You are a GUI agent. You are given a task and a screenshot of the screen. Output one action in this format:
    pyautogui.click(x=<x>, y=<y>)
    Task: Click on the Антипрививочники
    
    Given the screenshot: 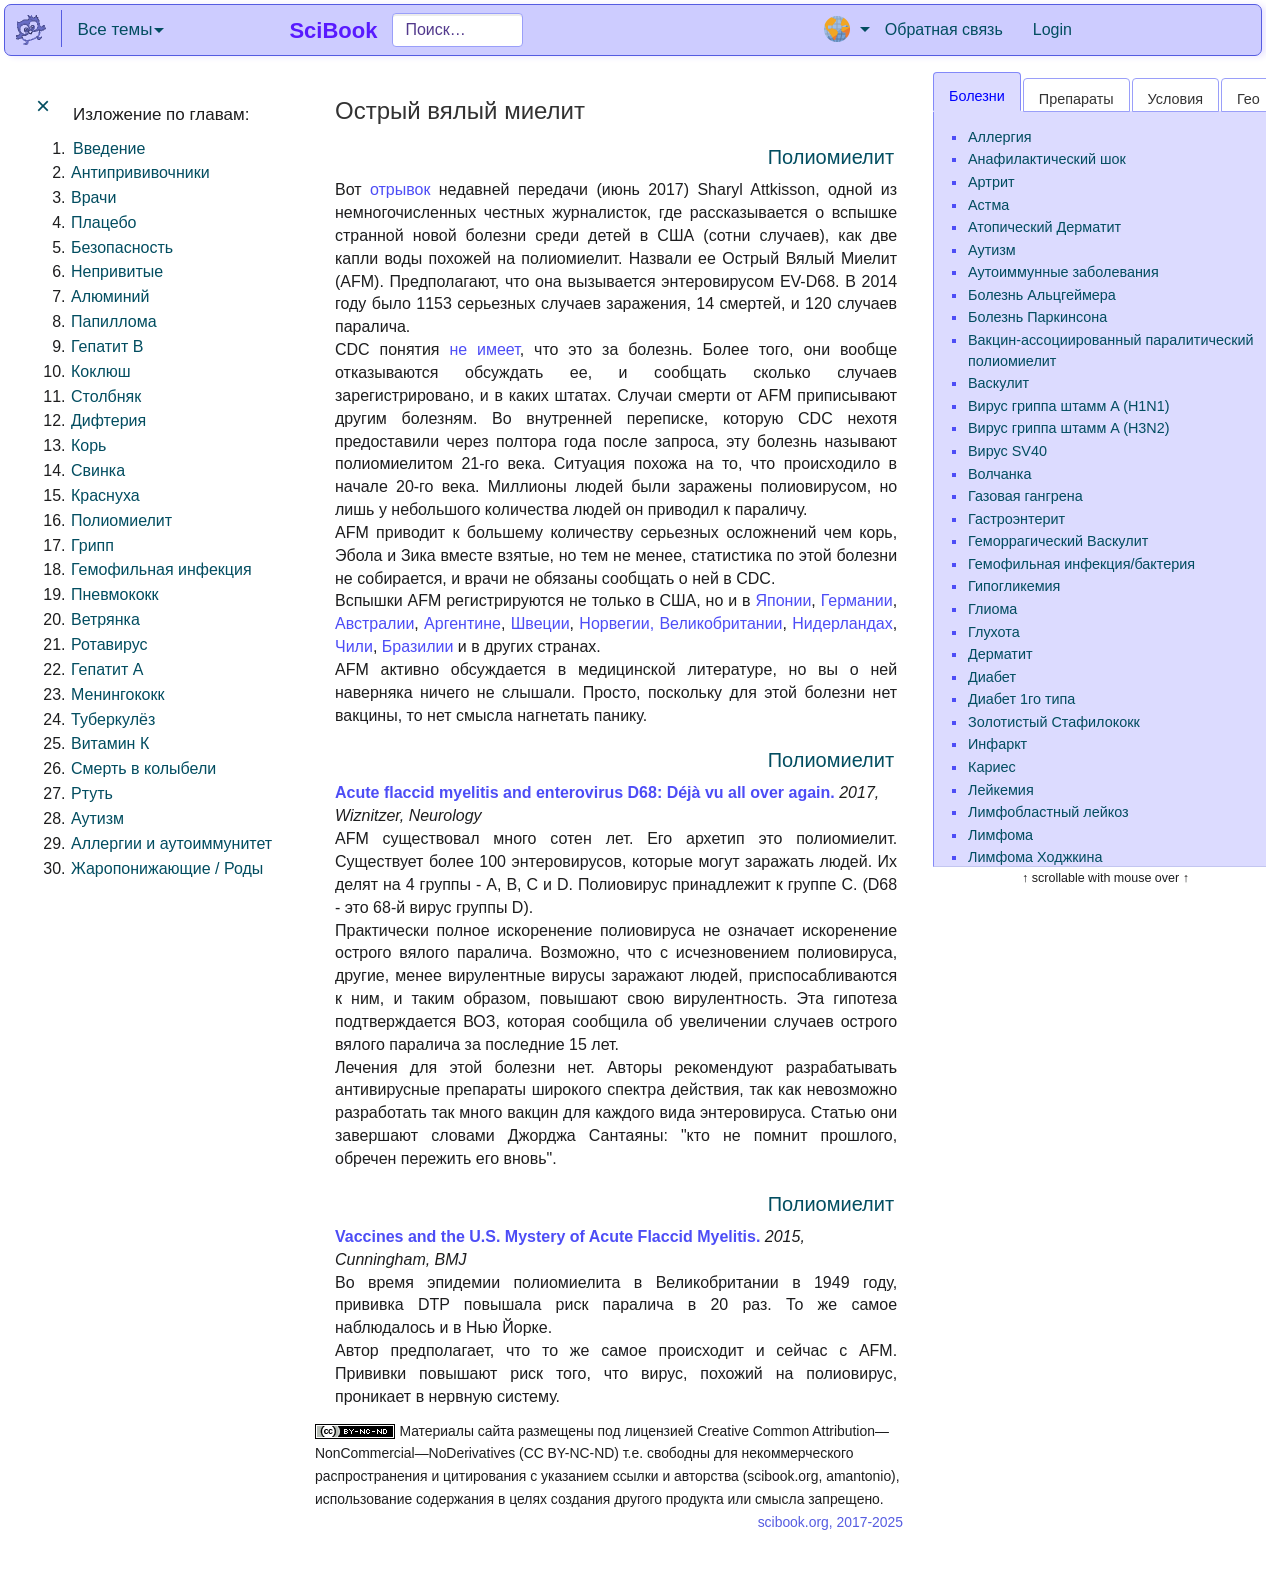 What is the action you would take?
    pyautogui.click(x=140, y=172)
    